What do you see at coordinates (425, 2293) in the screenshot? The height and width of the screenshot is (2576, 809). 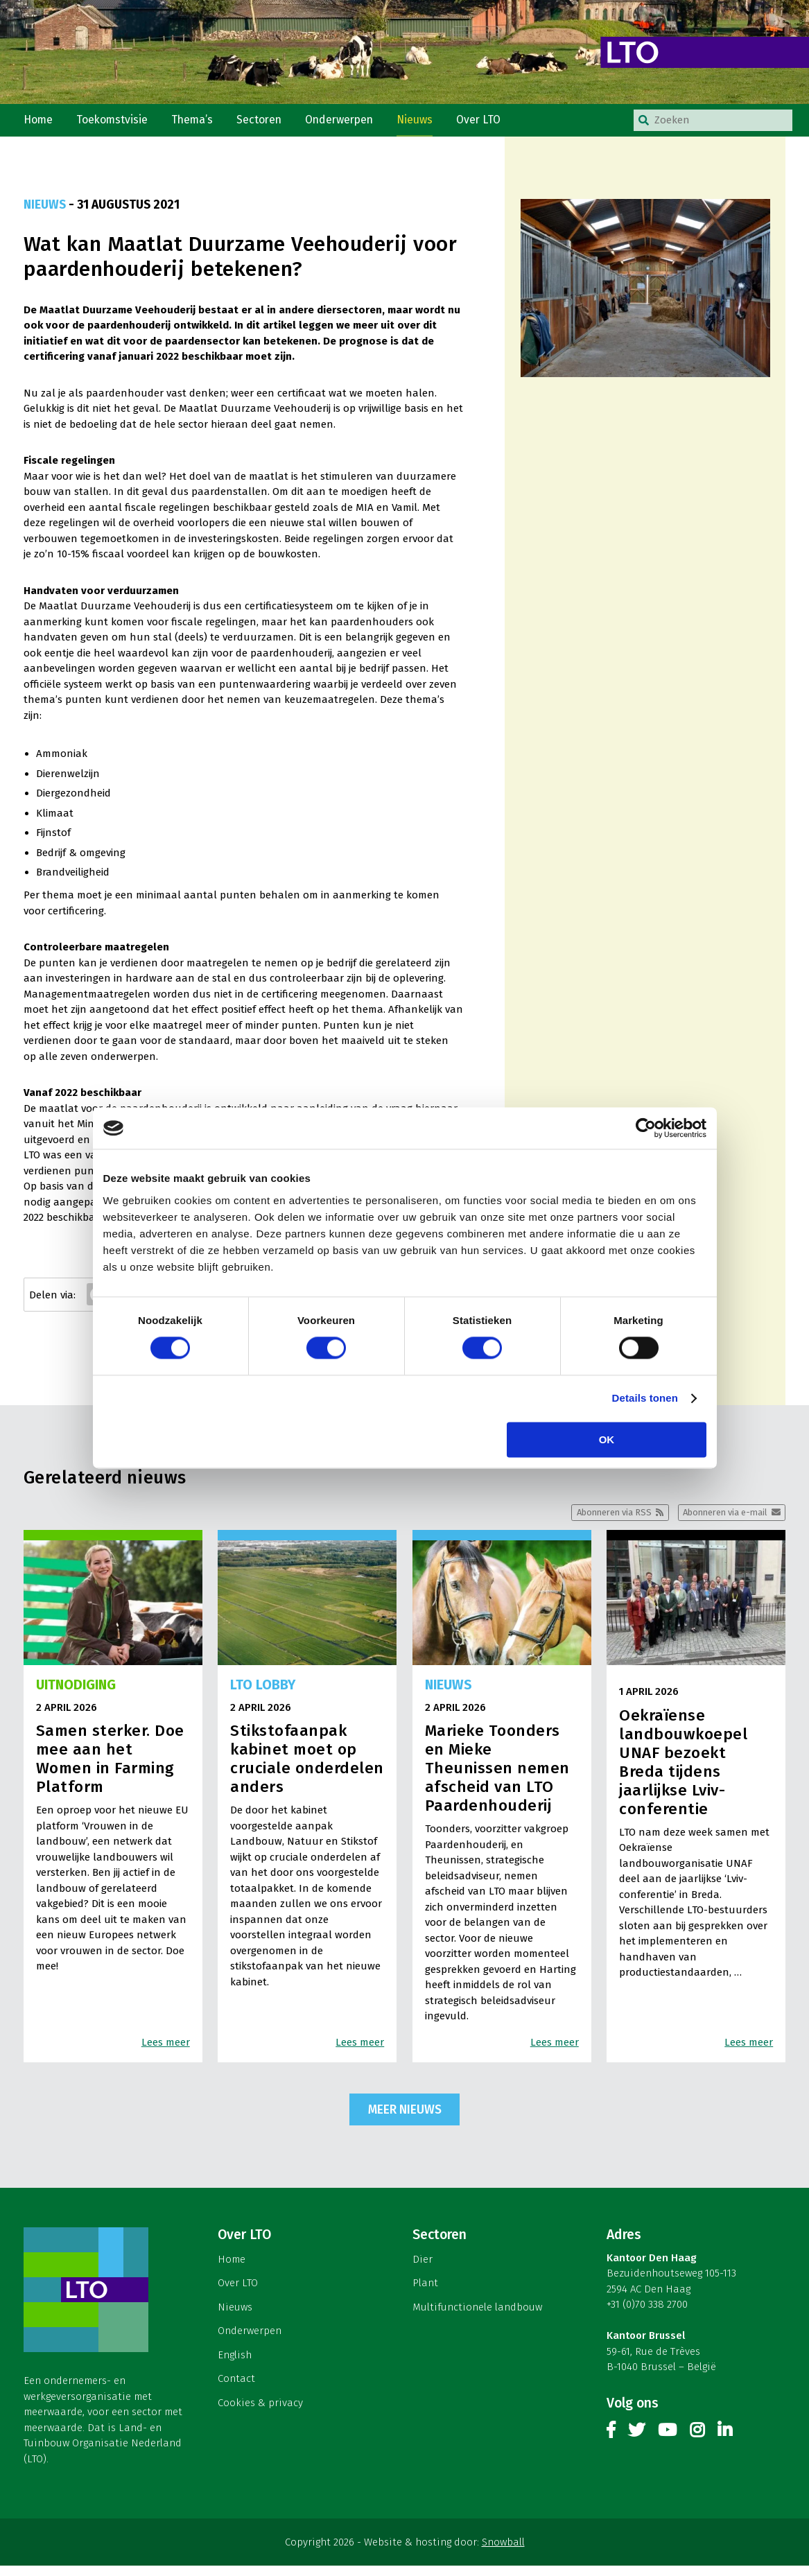 I see `Plant` at bounding box center [425, 2293].